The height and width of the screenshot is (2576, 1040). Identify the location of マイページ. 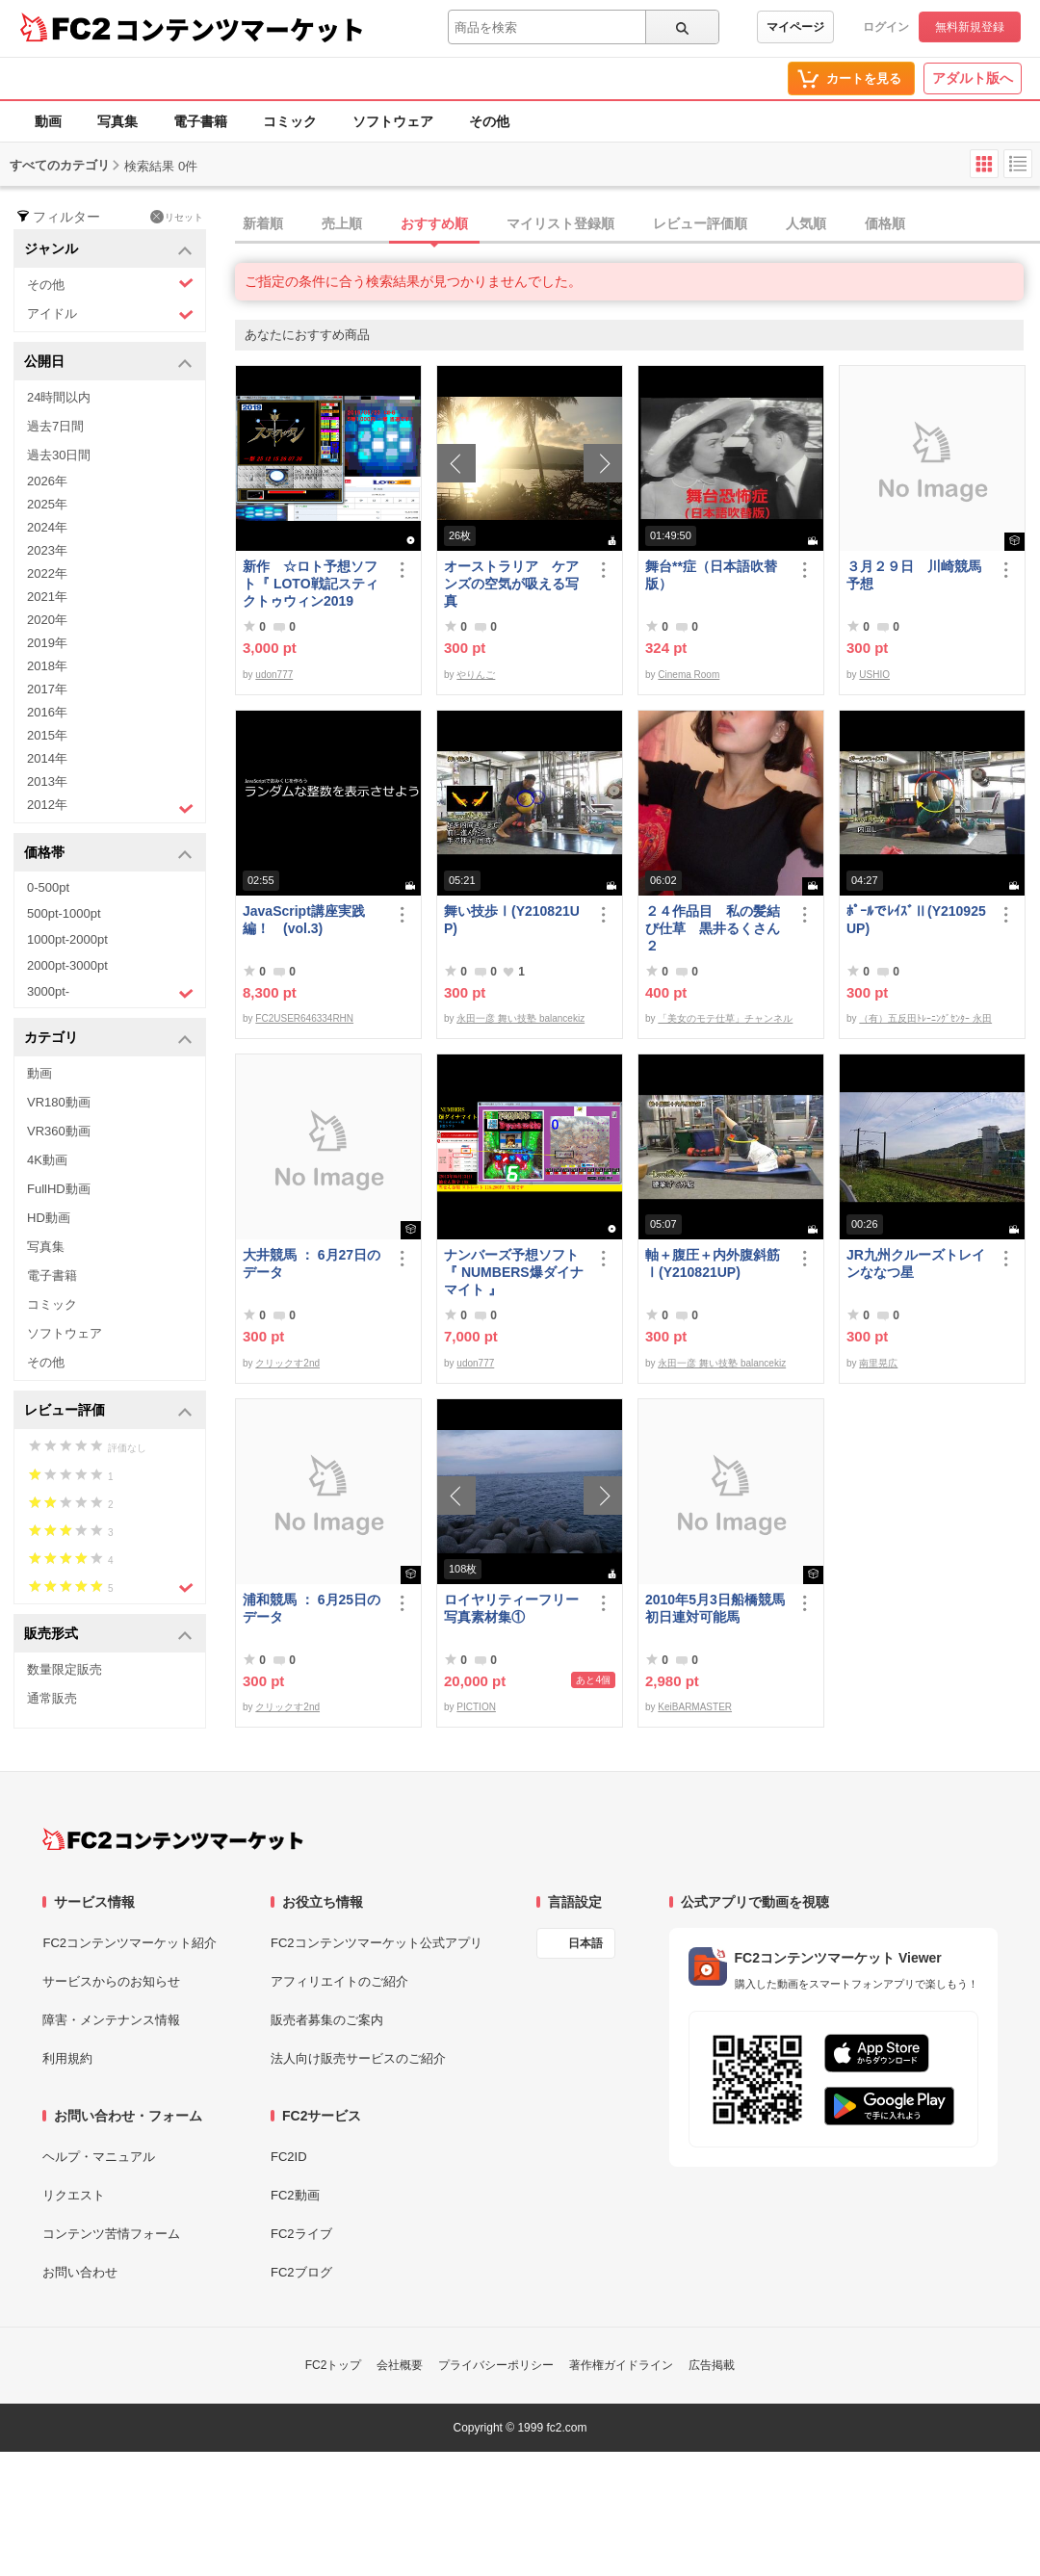
(795, 27).